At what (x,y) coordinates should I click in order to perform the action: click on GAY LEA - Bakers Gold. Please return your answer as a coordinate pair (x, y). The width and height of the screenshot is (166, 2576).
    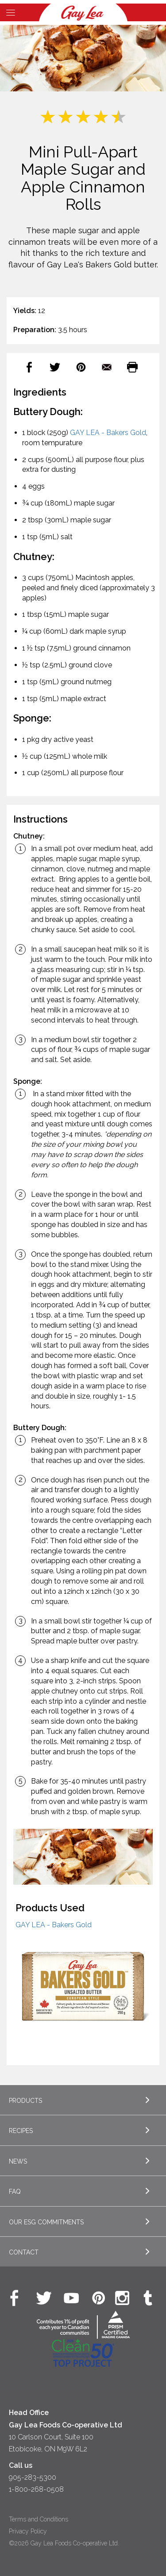
    Looking at the image, I should click on (108, 432).